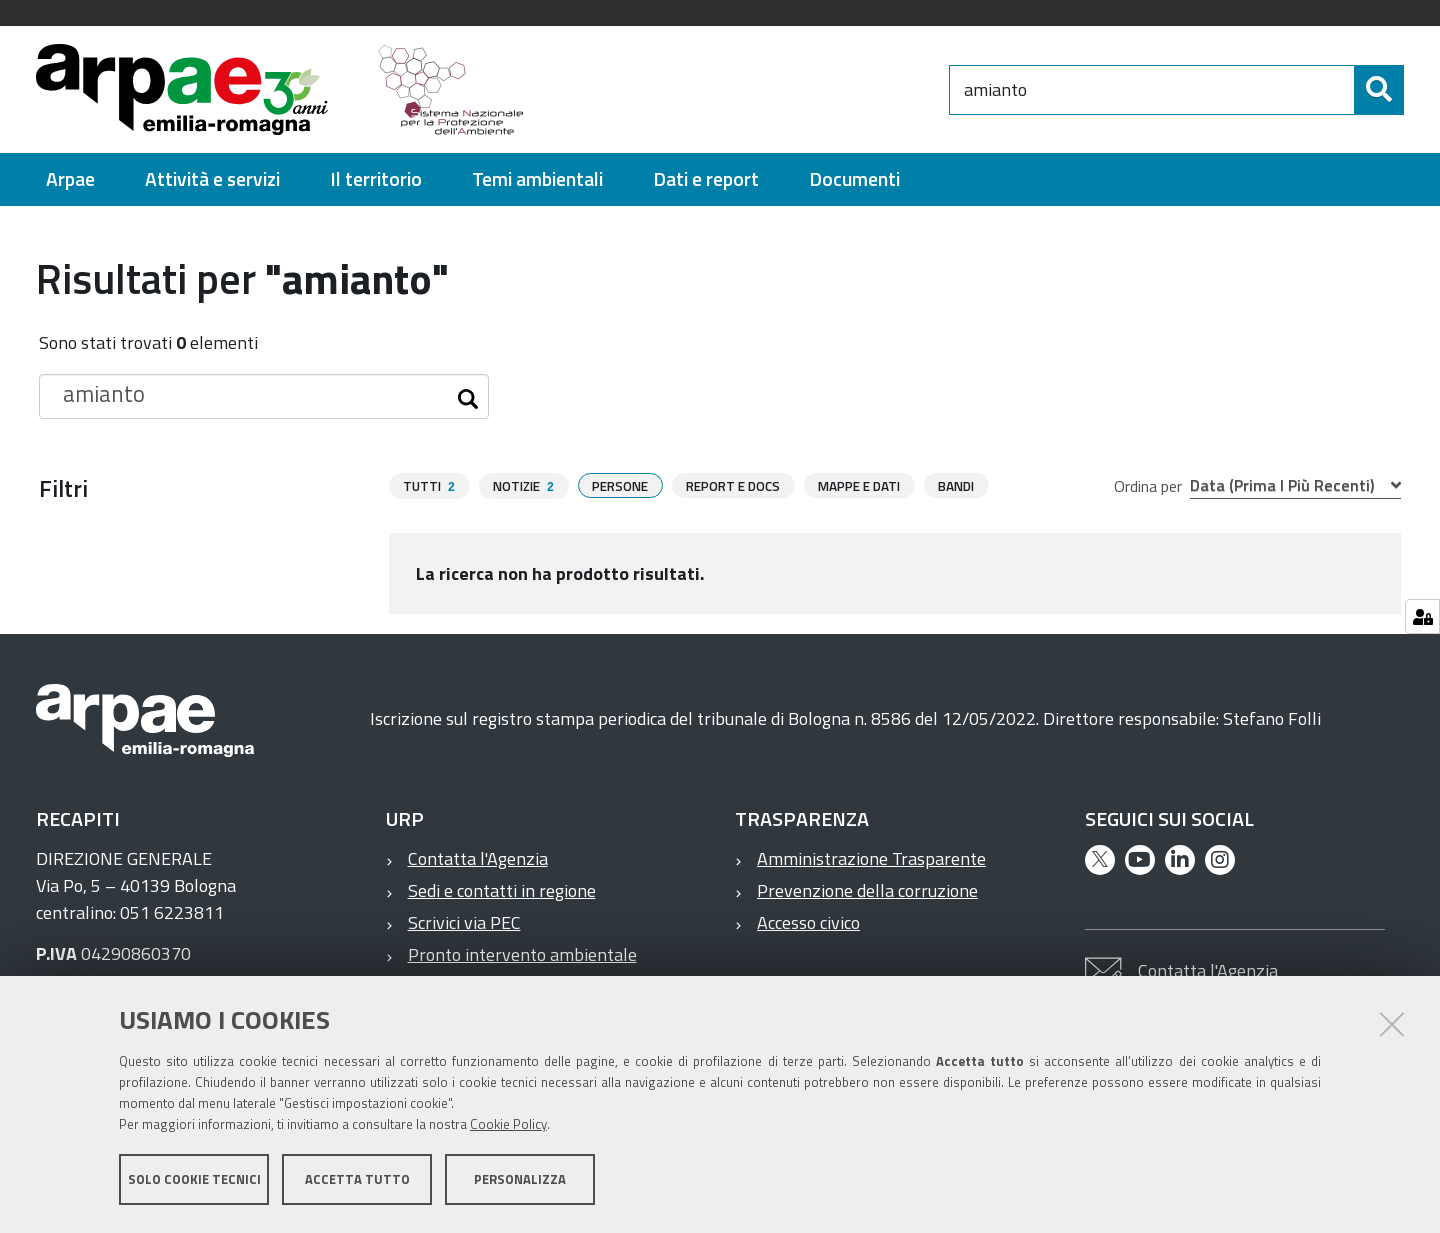  Describe the element at coordinates (867, 890) in the screenshot. I see `Prevenzione della corruzione` at that location.